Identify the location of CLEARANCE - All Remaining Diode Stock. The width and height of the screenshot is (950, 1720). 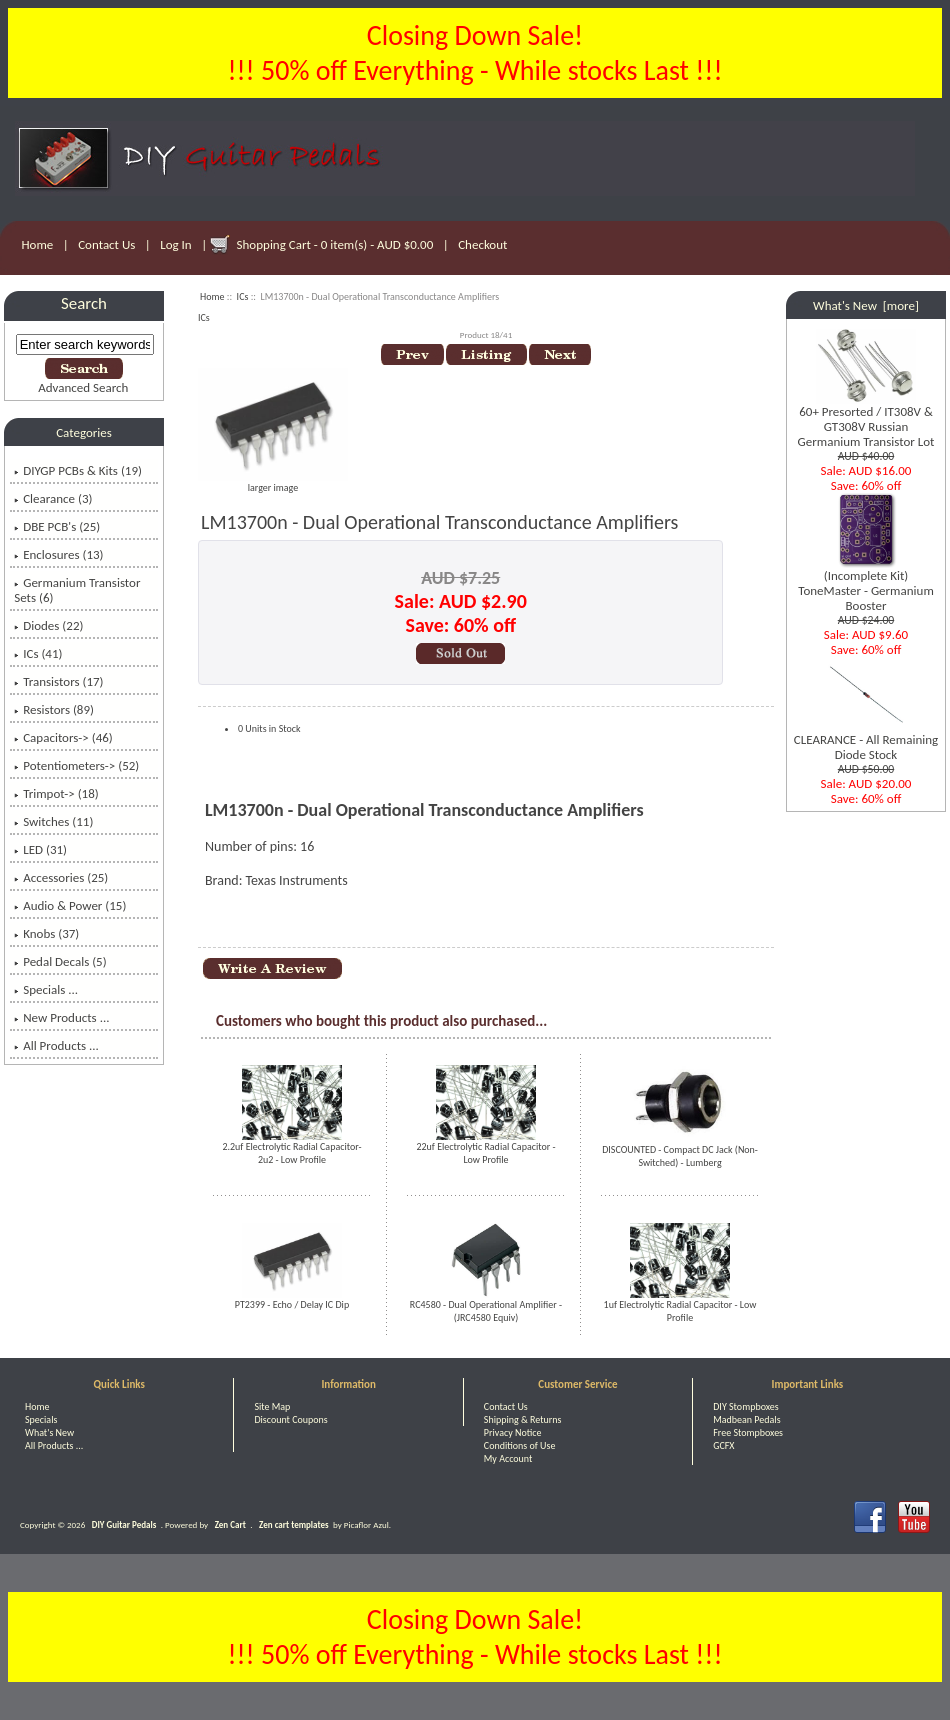
(866, 741).